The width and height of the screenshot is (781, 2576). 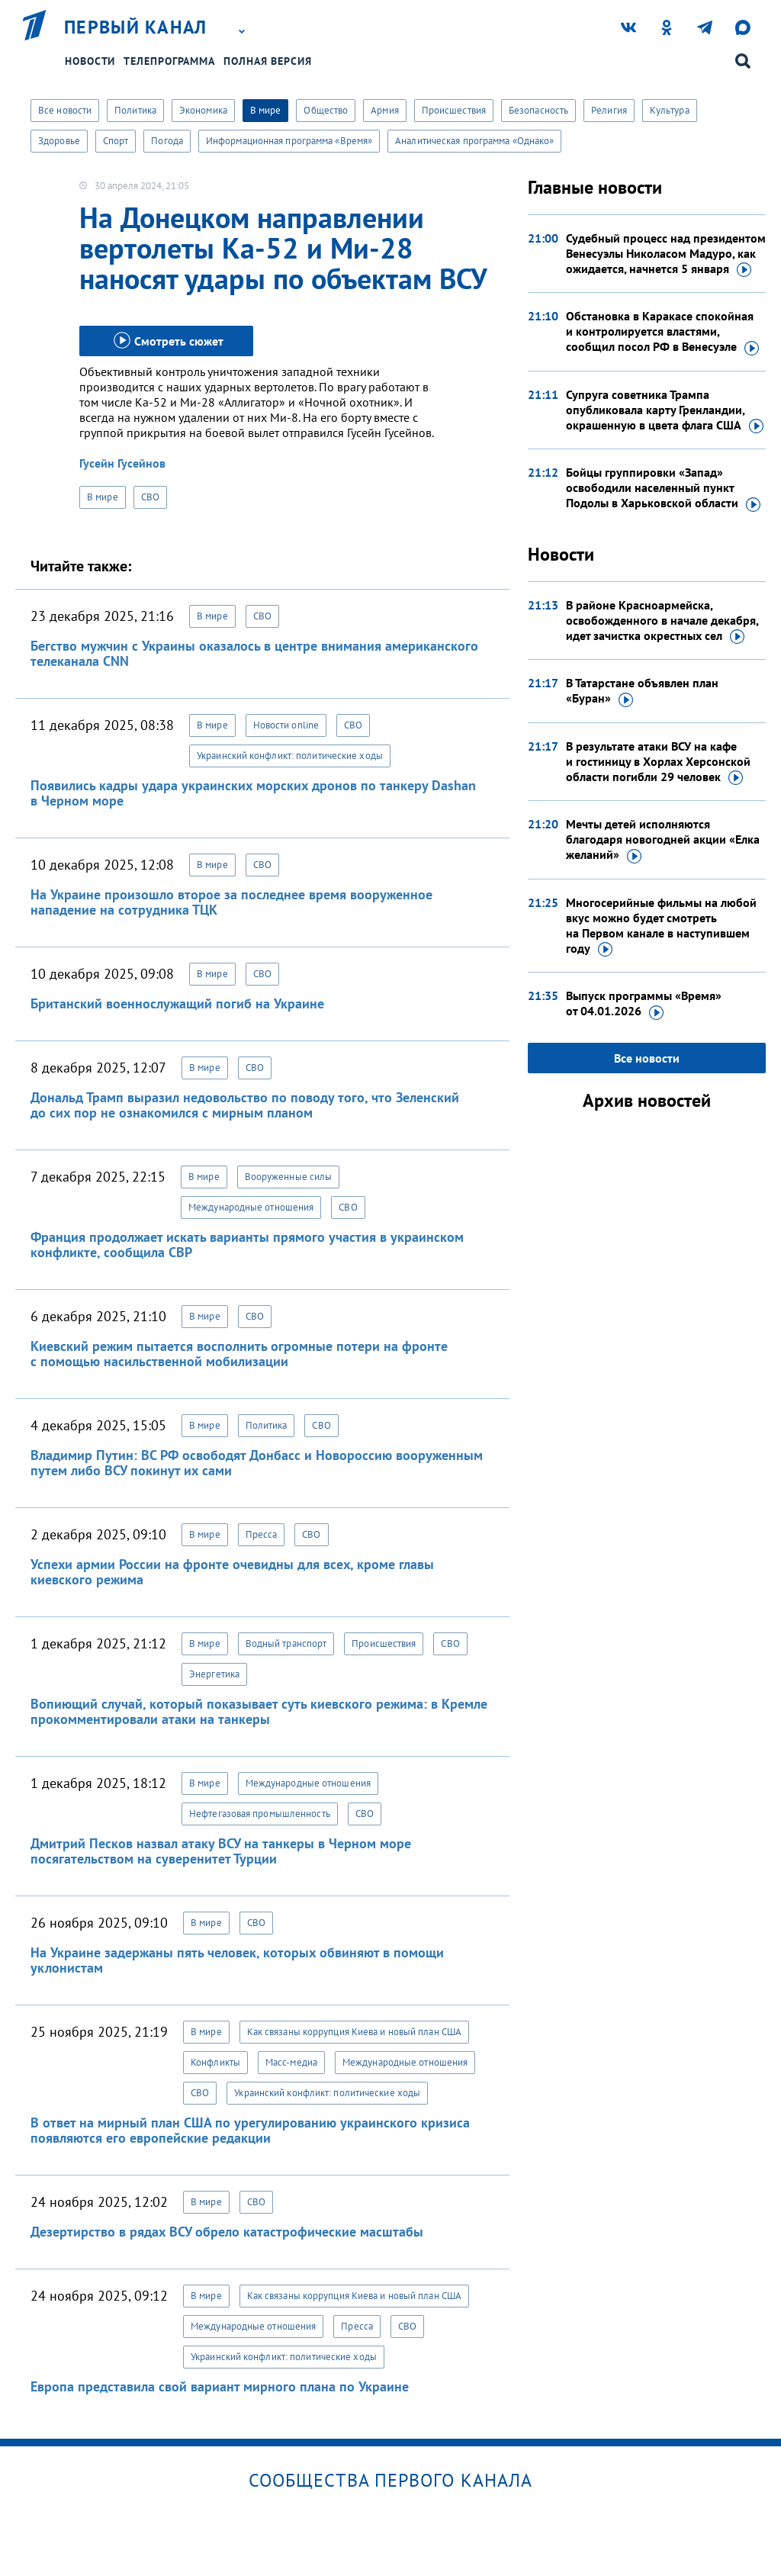 I want to click on Политика, so click(x=135, y=110).